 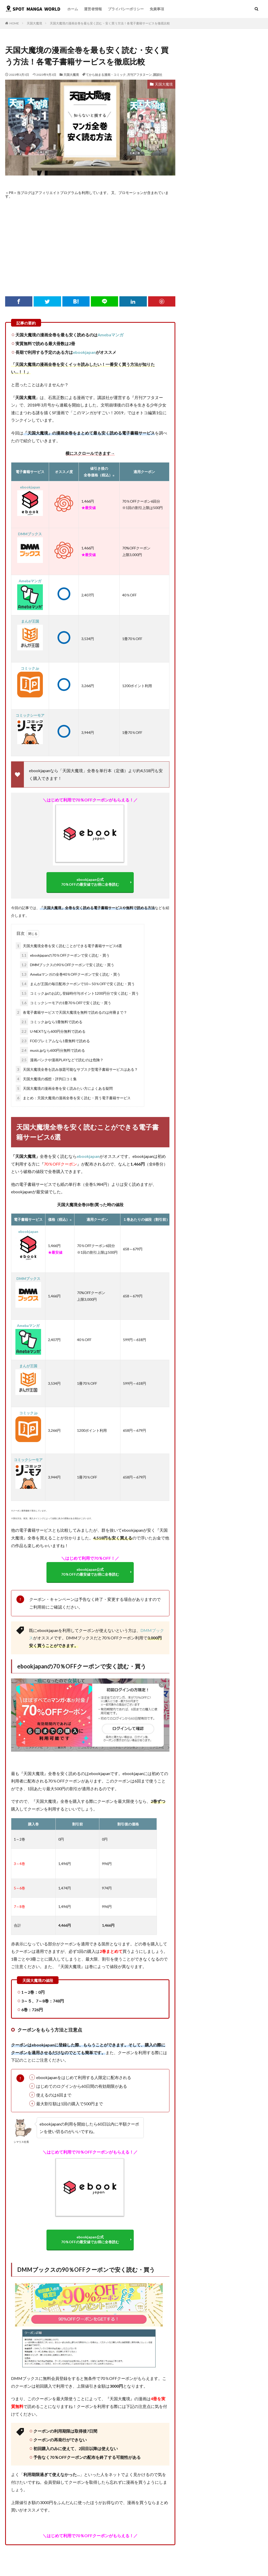 I want to click on 天国大魔境全巻を読み放題可能なサブスク型電子書籍サービスはある？, so click(x=77, y=1069).